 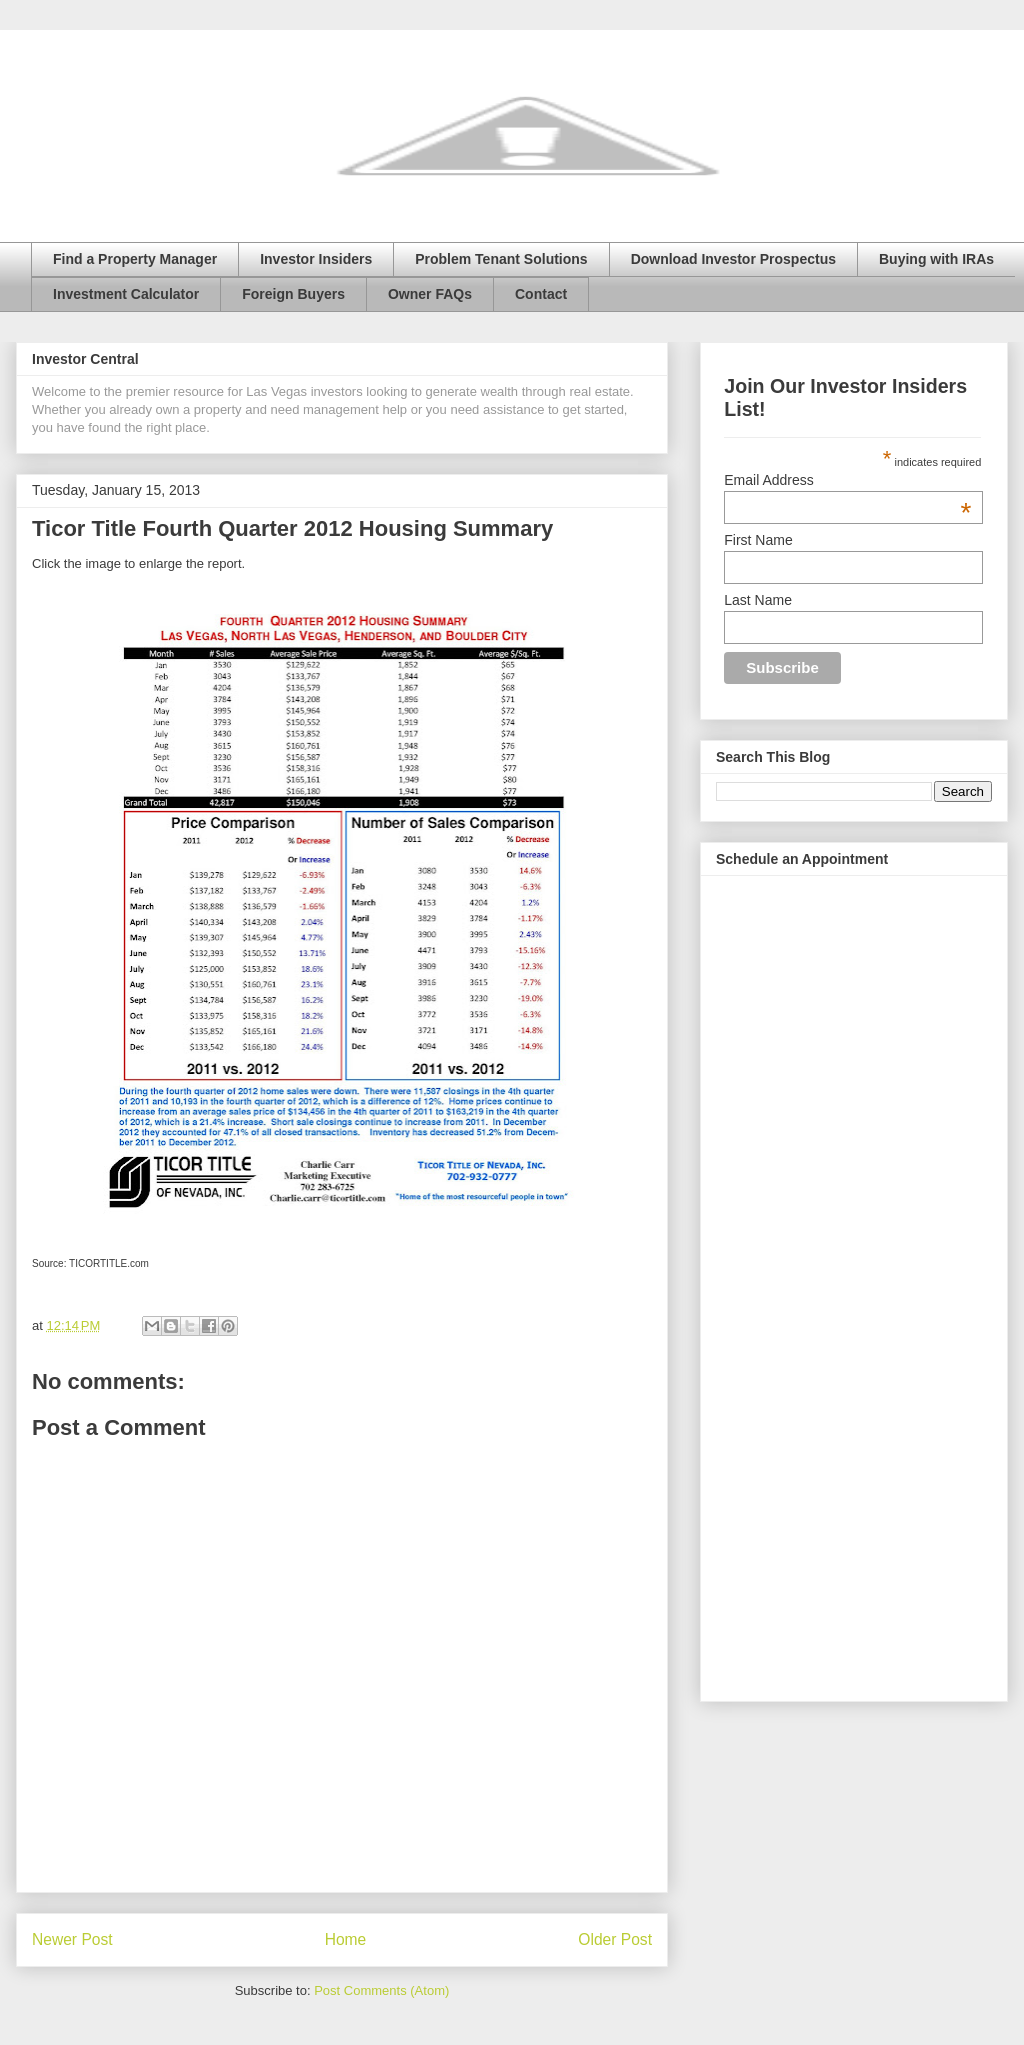 What do you see at coordinates (316, 259) in the screenshot?
I see `Investor Insiders` at bounding box center [316, 259].